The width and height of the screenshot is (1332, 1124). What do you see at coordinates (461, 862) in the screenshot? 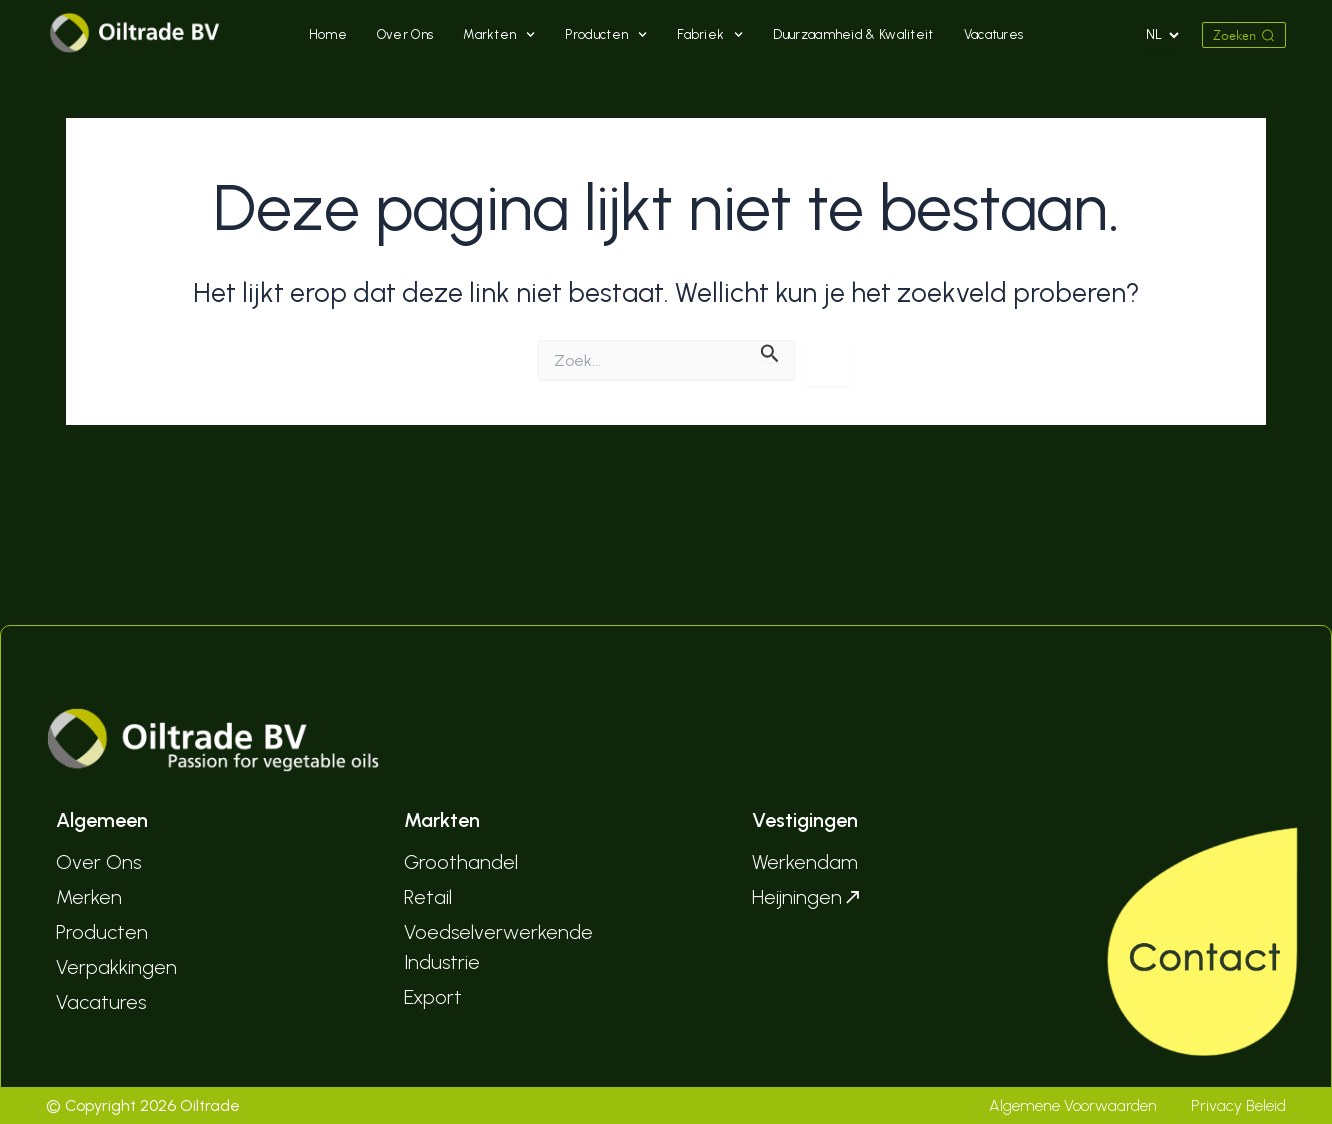
I see `Groothandel` at bounding box center [461, 862].